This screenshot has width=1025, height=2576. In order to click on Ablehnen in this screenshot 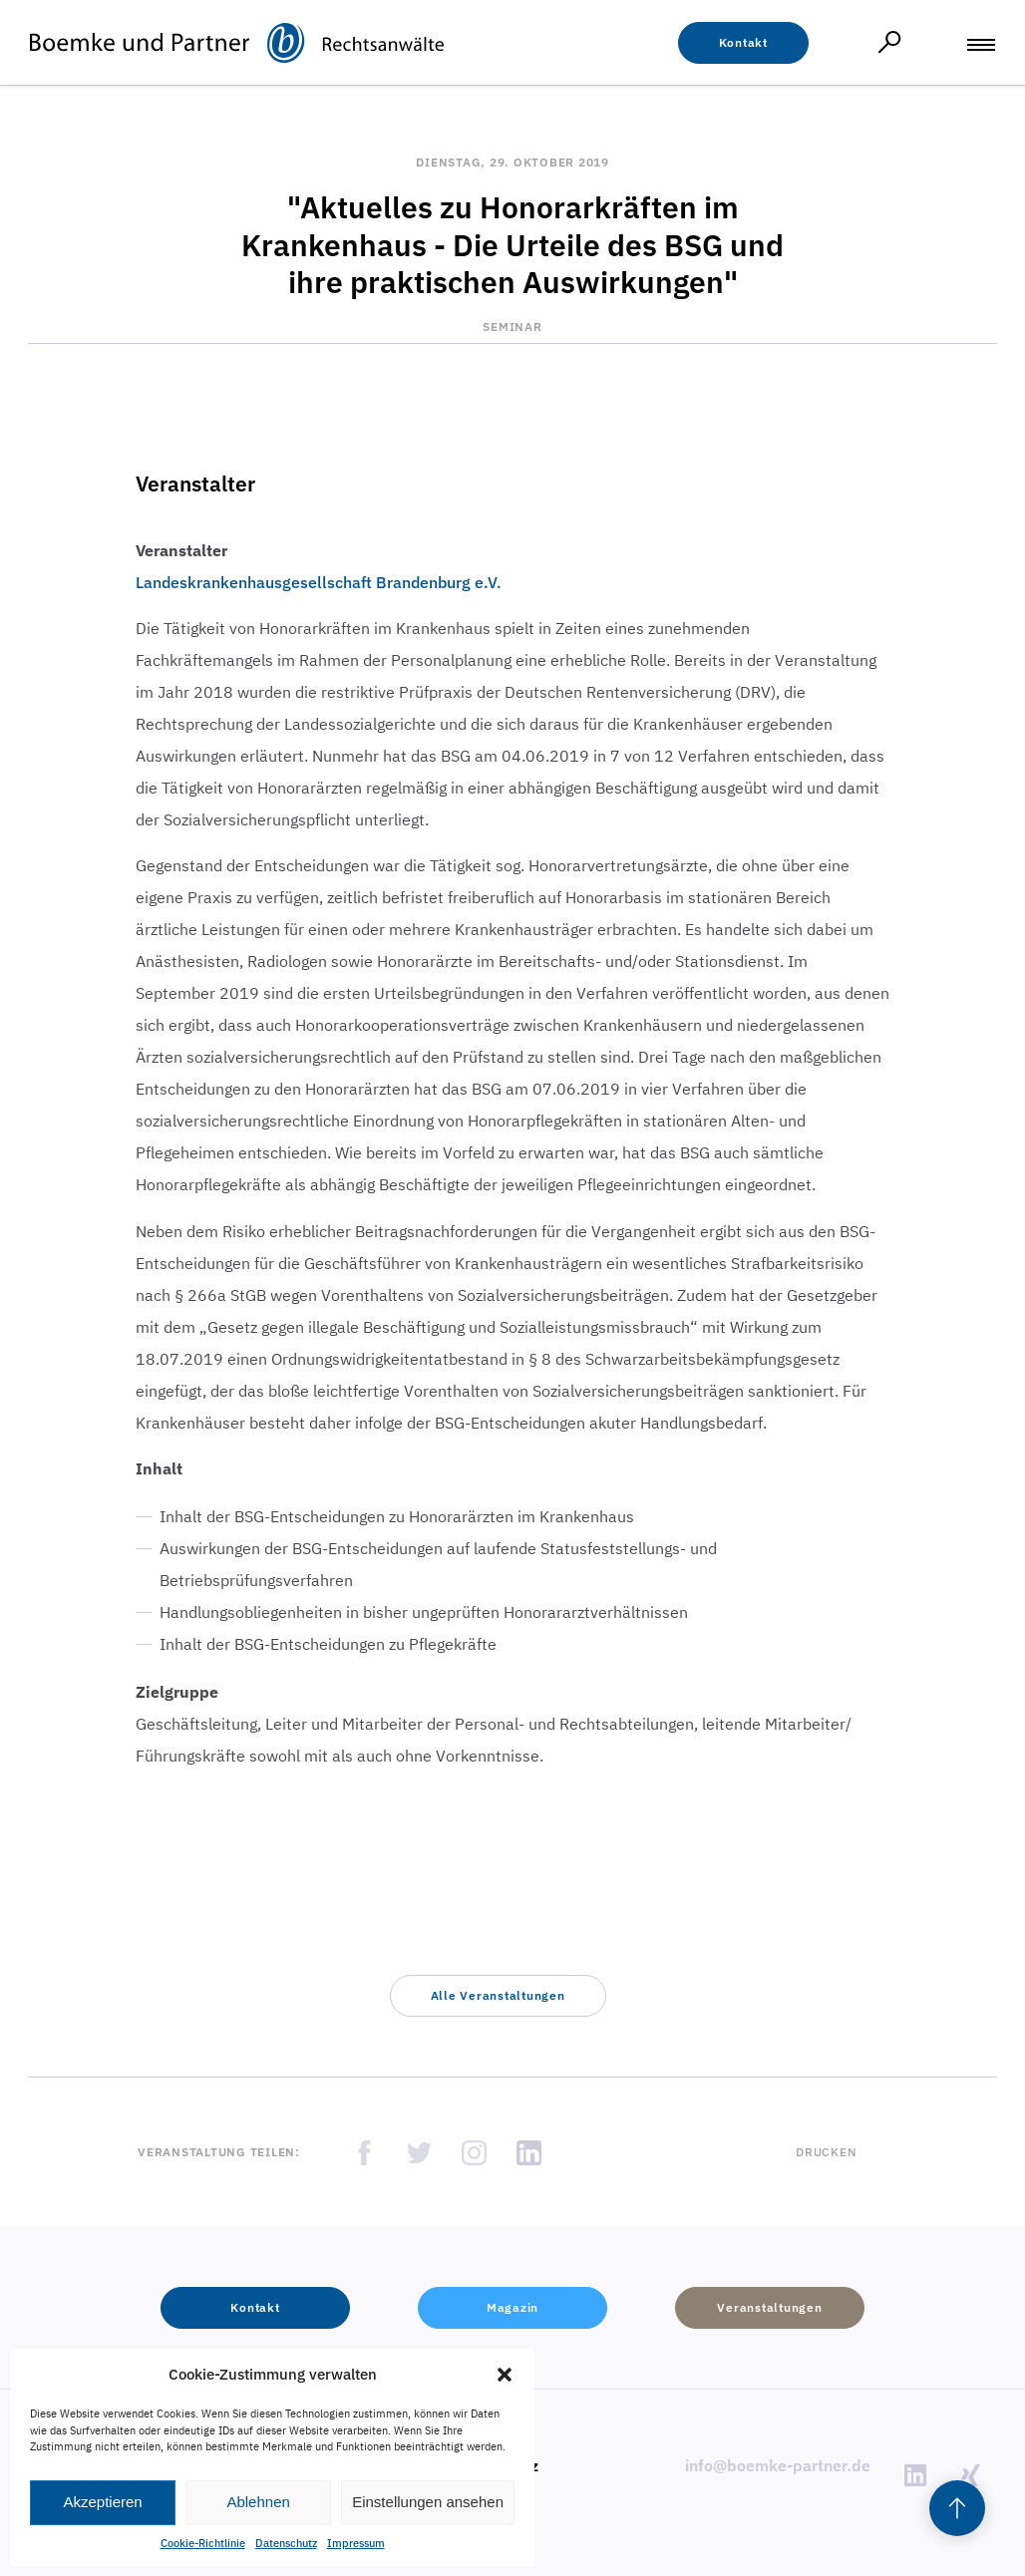, I will do `click(257, 2501)`.